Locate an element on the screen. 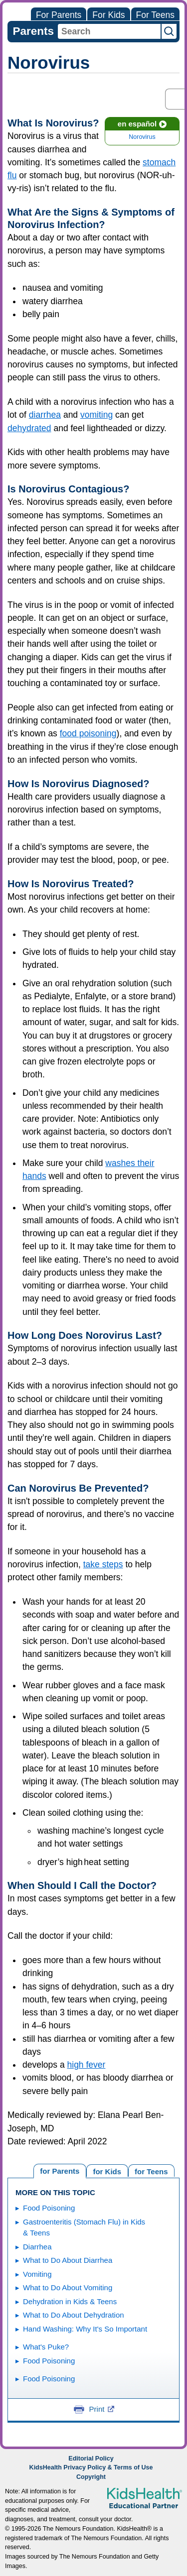 The width and height of the screenshot is (187, 2576). food poisoning is located at coordinates (88, 733).